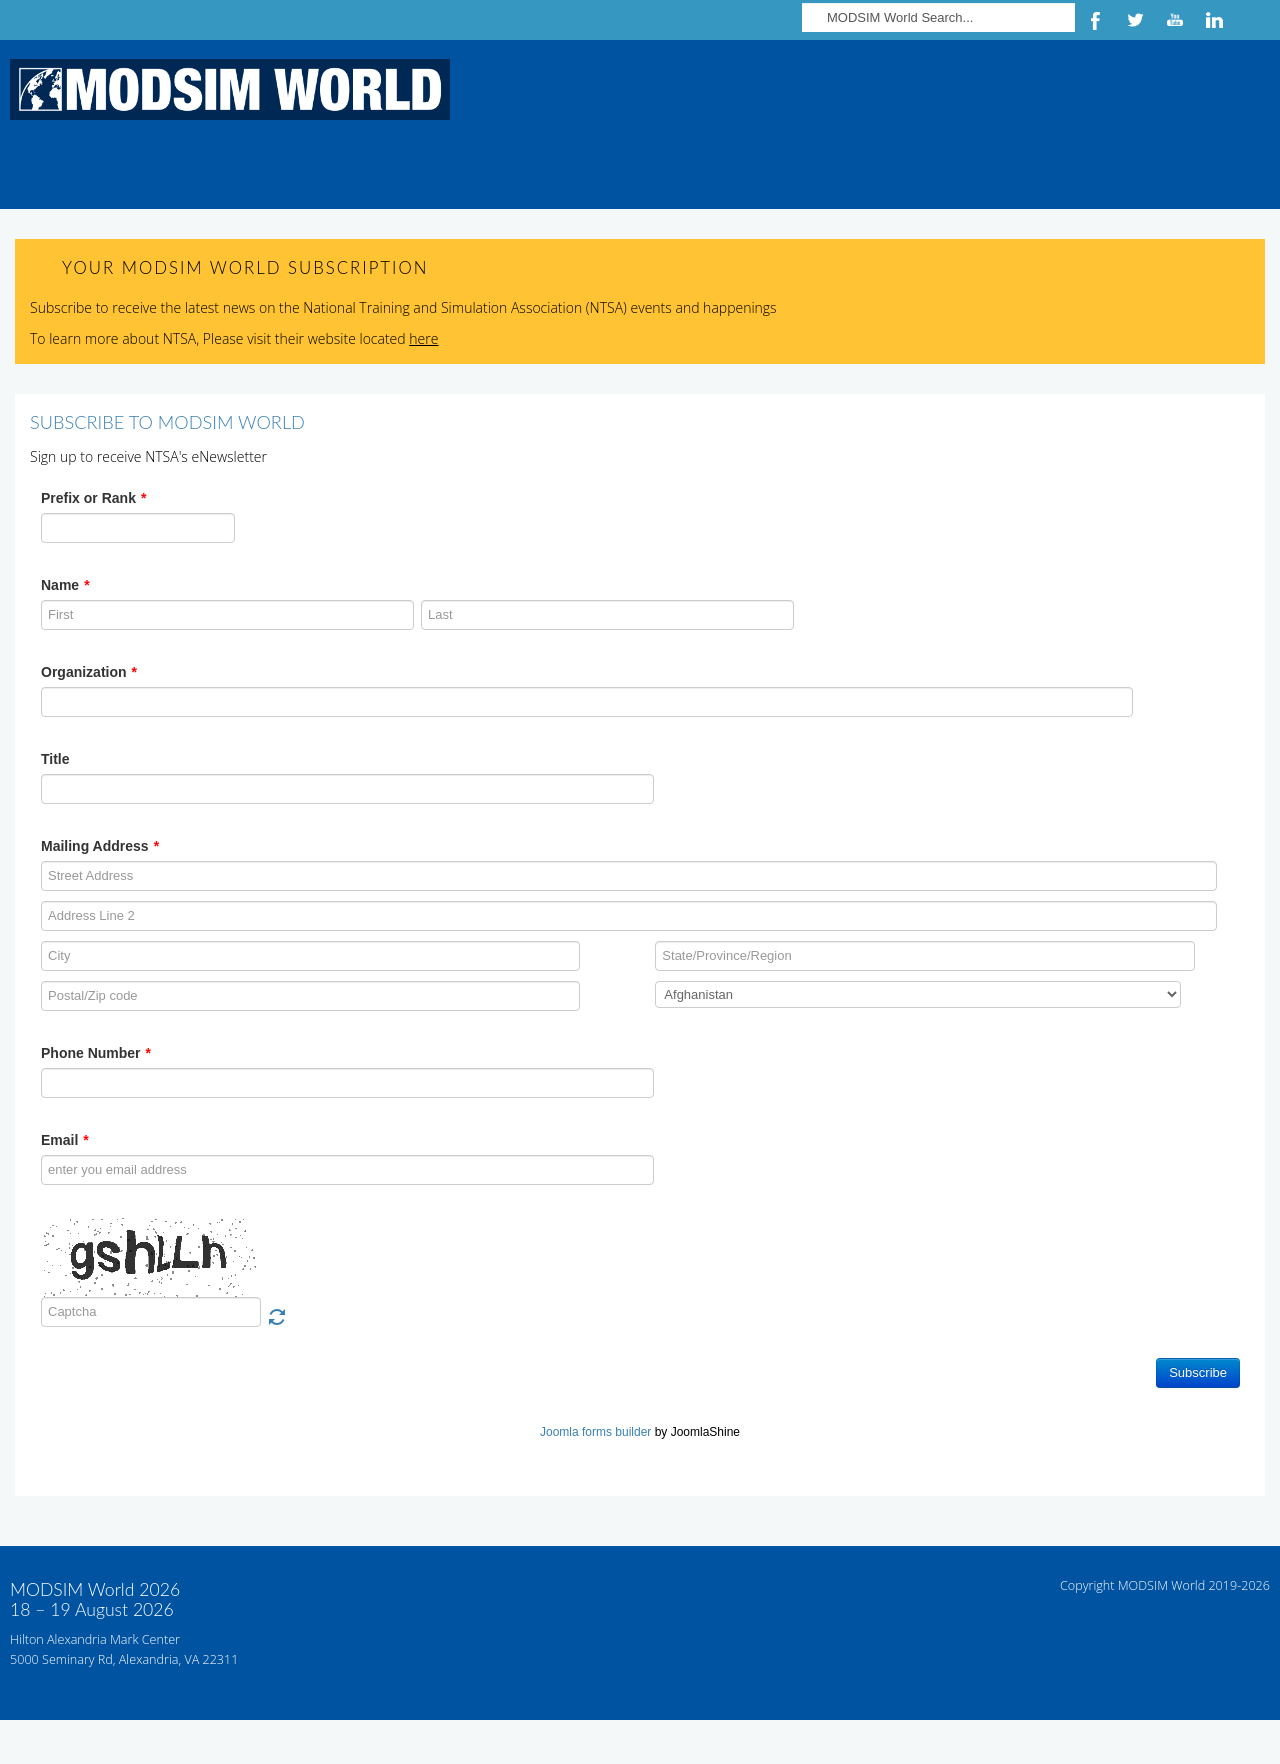 Image resolution: width=1280 pixels, height=1764 pixels. What do you see at coordinates (1175, 20) in the screenshot?
I see `YouTube` at bounding box center [1175, 20].